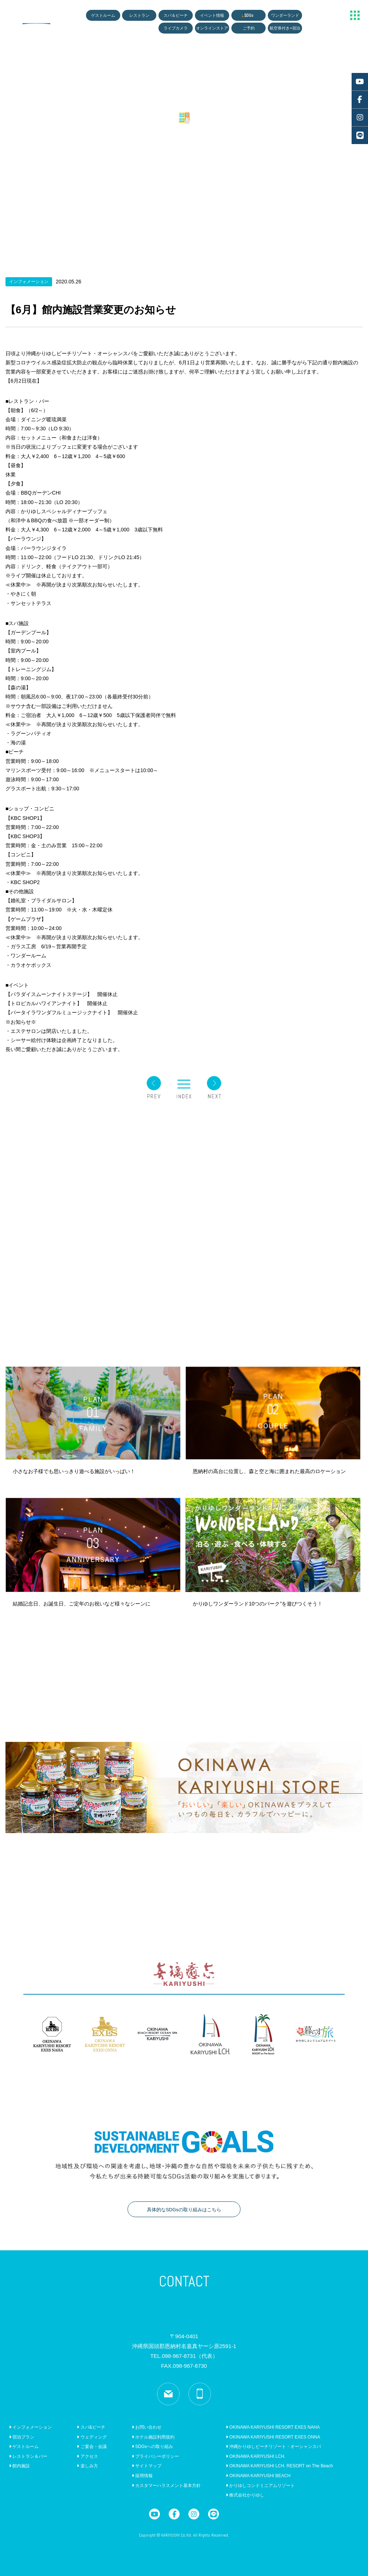  Describe the element at coordinates (19, 2465) in the screenshot. I see `館内施設` at that location.